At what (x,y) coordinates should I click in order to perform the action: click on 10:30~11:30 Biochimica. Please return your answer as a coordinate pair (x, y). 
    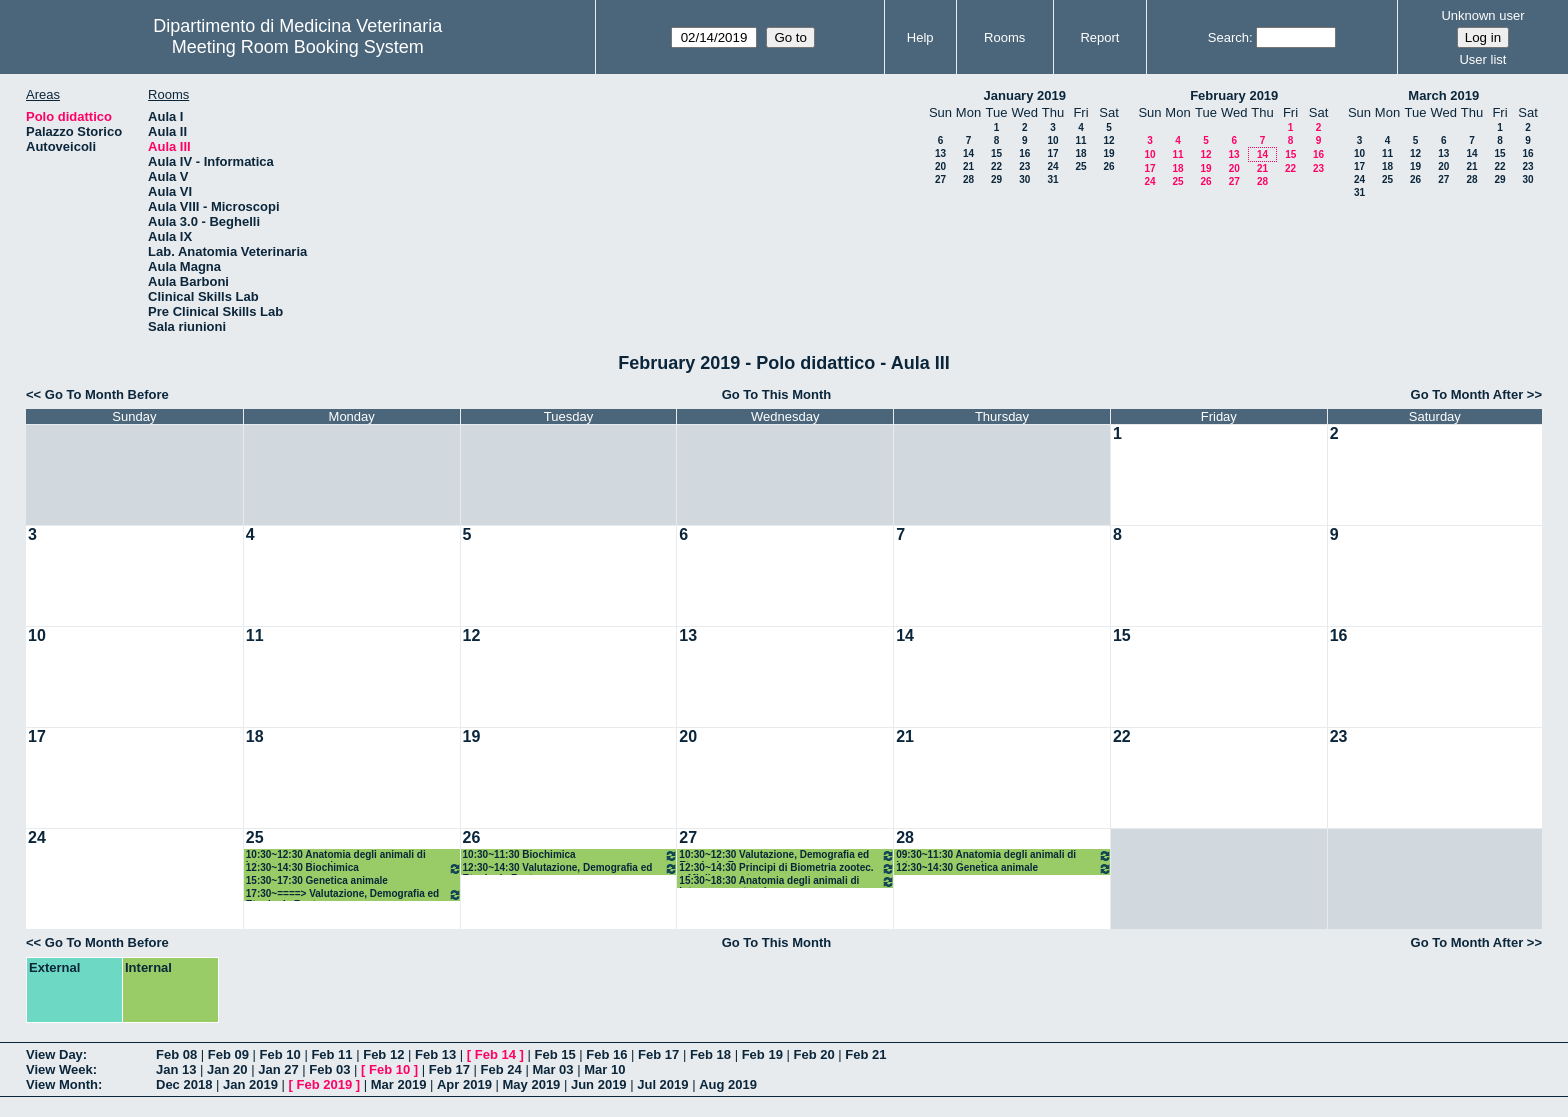
    Looking at the image, I should click on (571, 855).